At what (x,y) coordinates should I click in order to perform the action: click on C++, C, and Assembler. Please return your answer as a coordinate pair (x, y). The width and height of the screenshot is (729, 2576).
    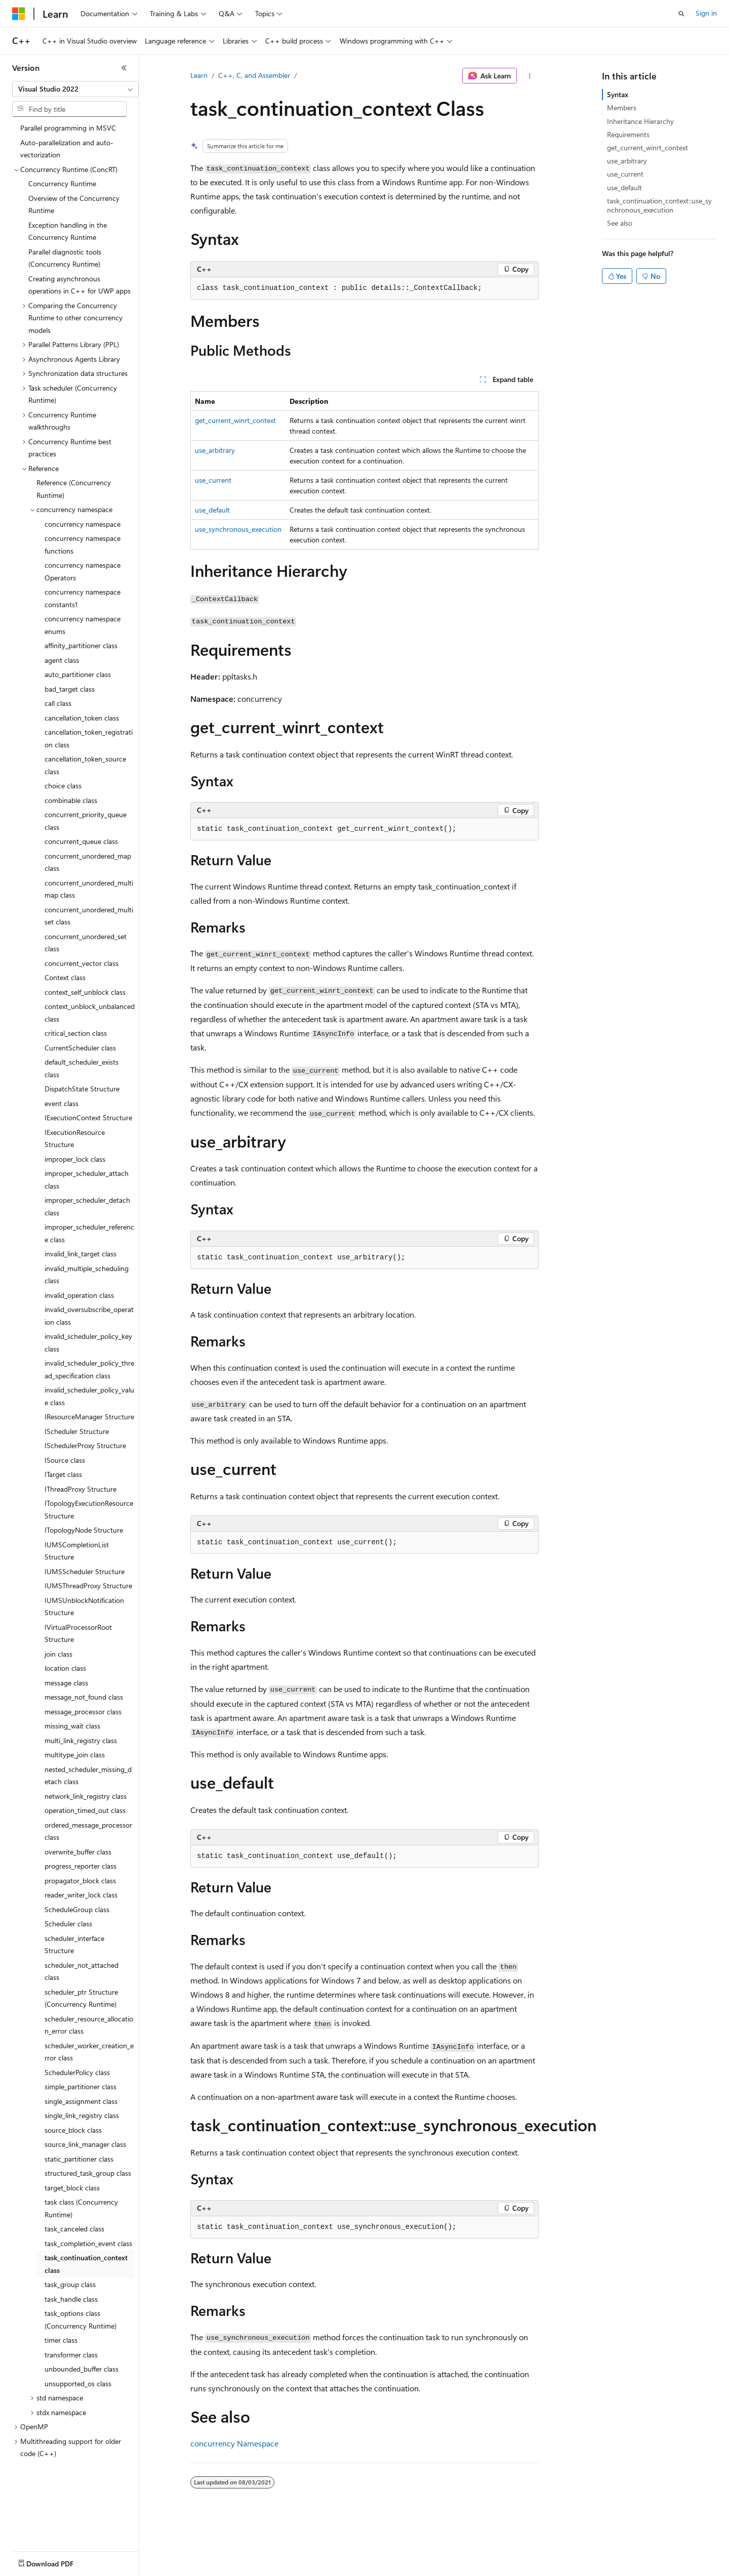
    Looking at the image, I should click on (254, 75).